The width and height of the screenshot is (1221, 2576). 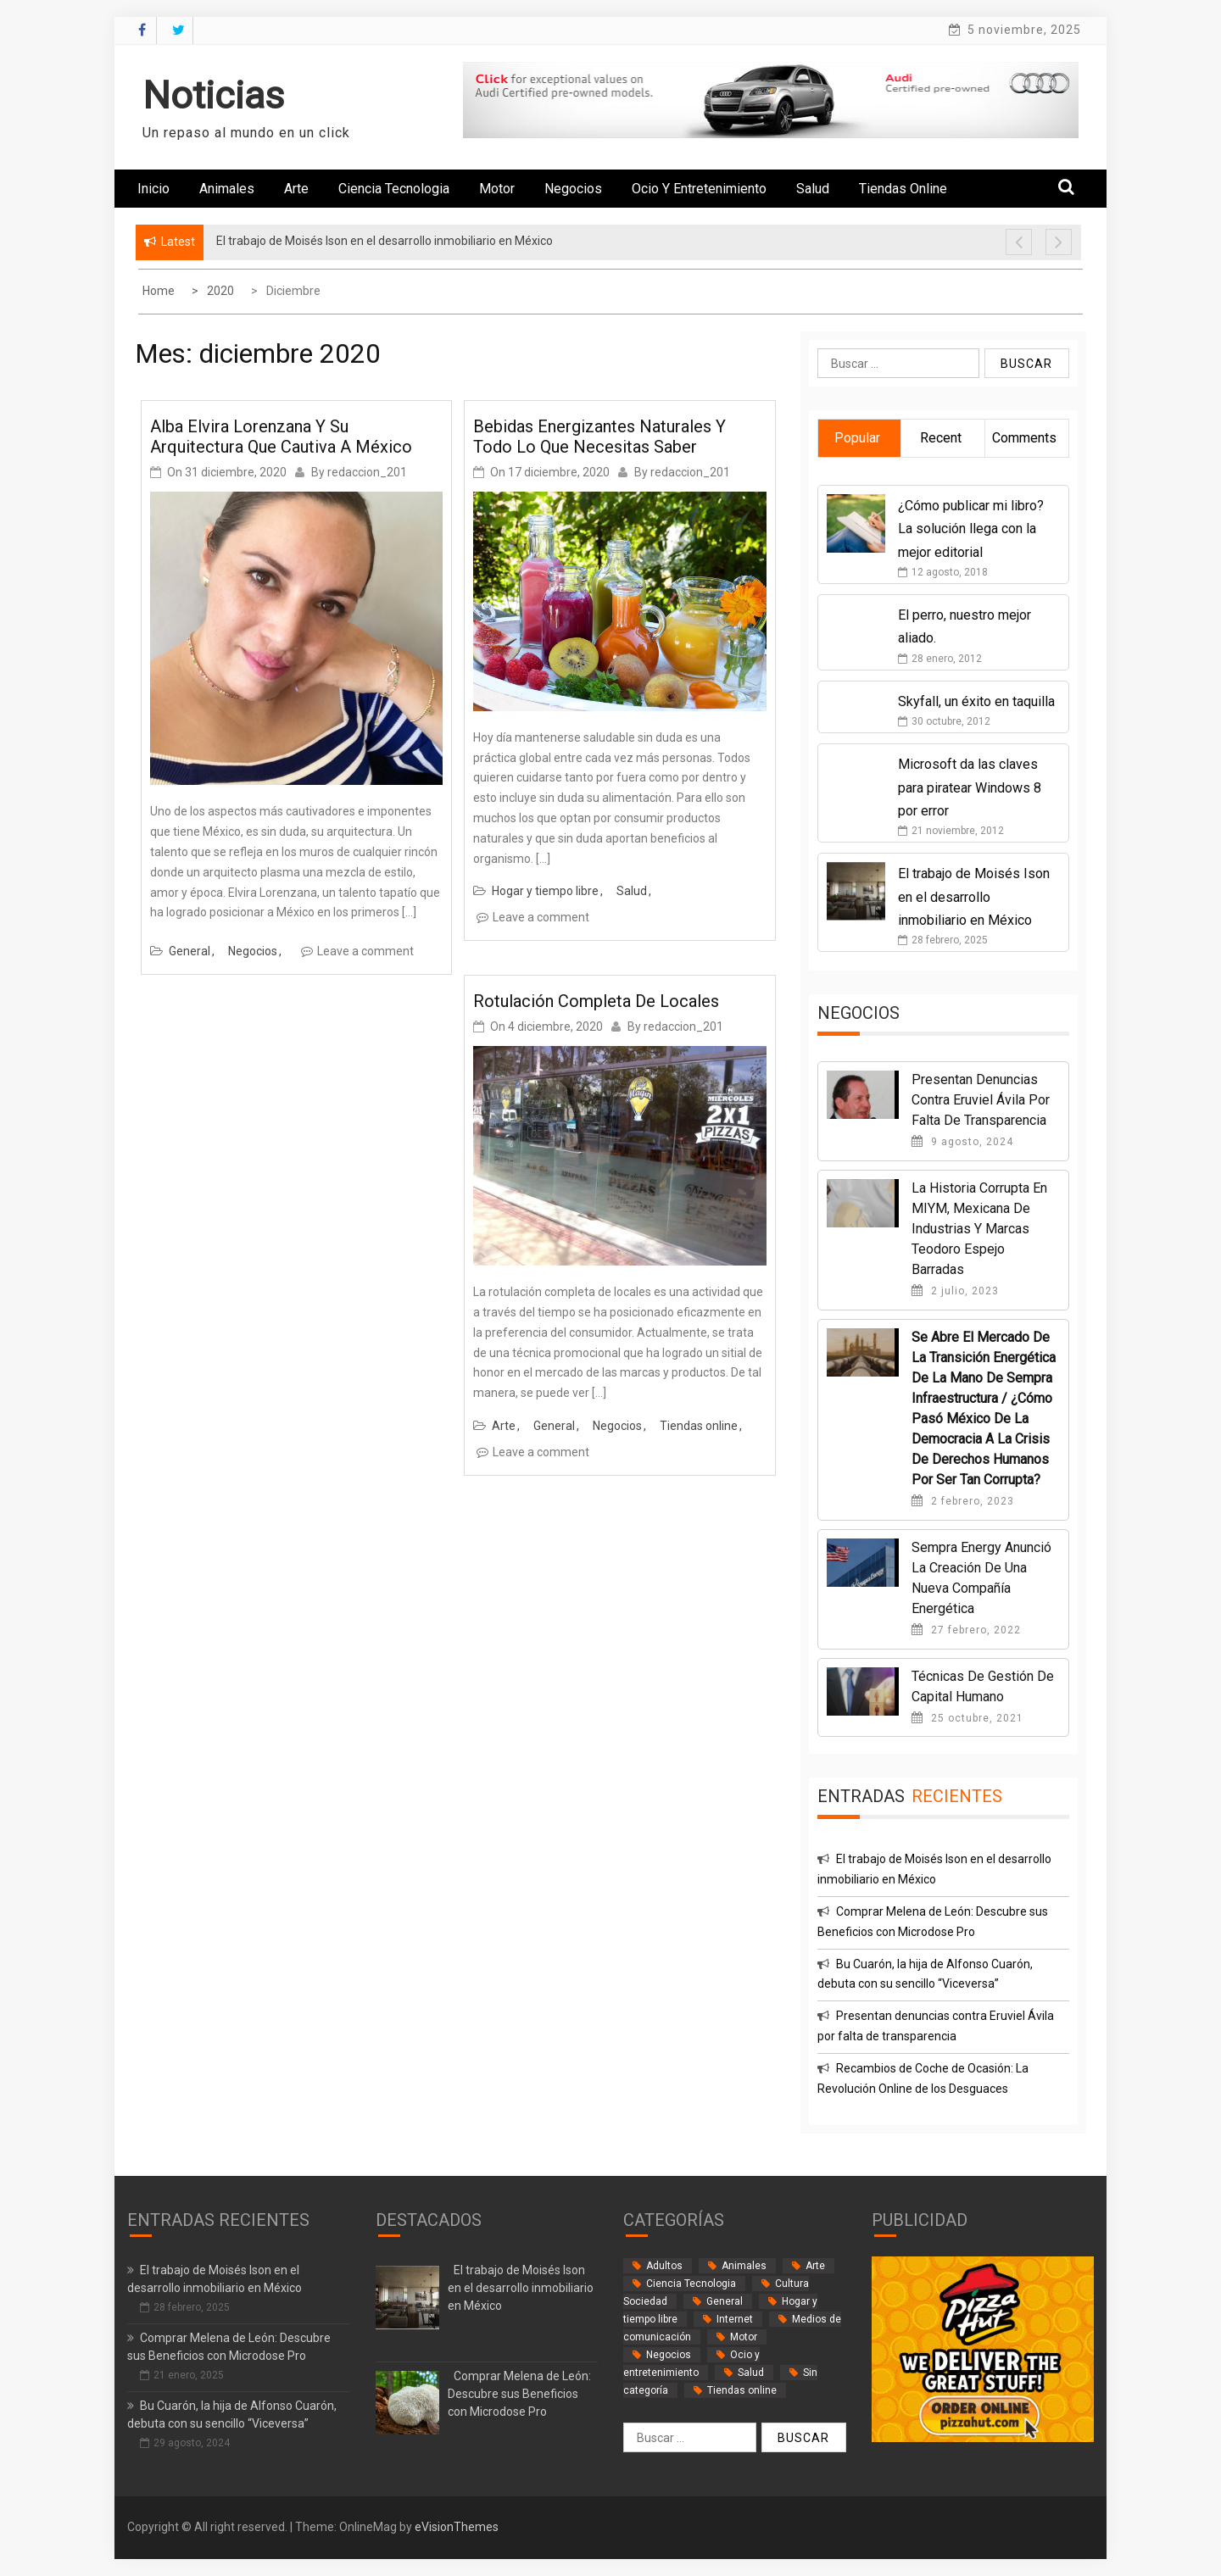 I want to click on La historia corrupta en MIYM, Mexicana de Industrias y Marcas Teodoro Espejo Barradas, so click(x=979, y=1228).